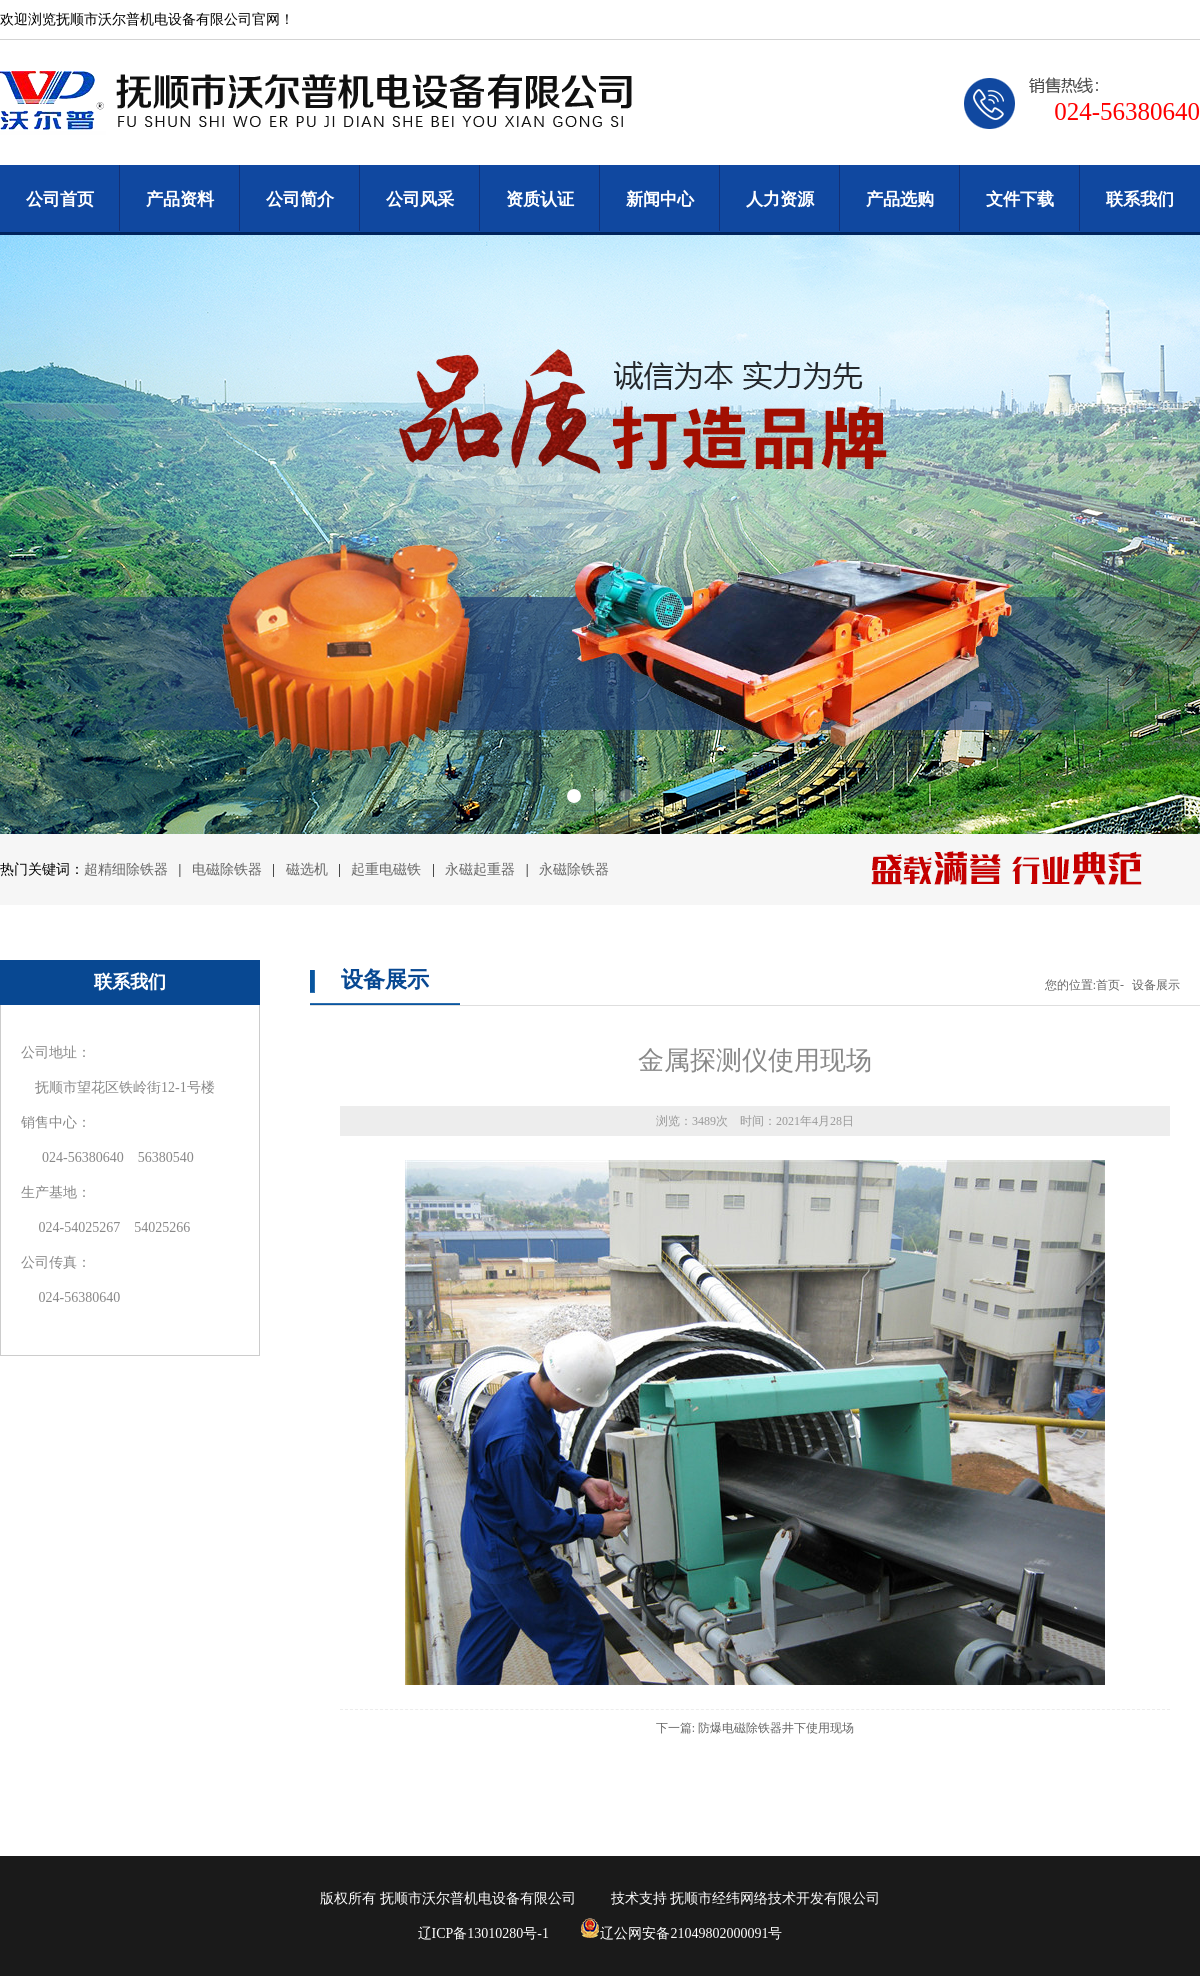  I want to click on 永磁除铁器, so click(574, 869).